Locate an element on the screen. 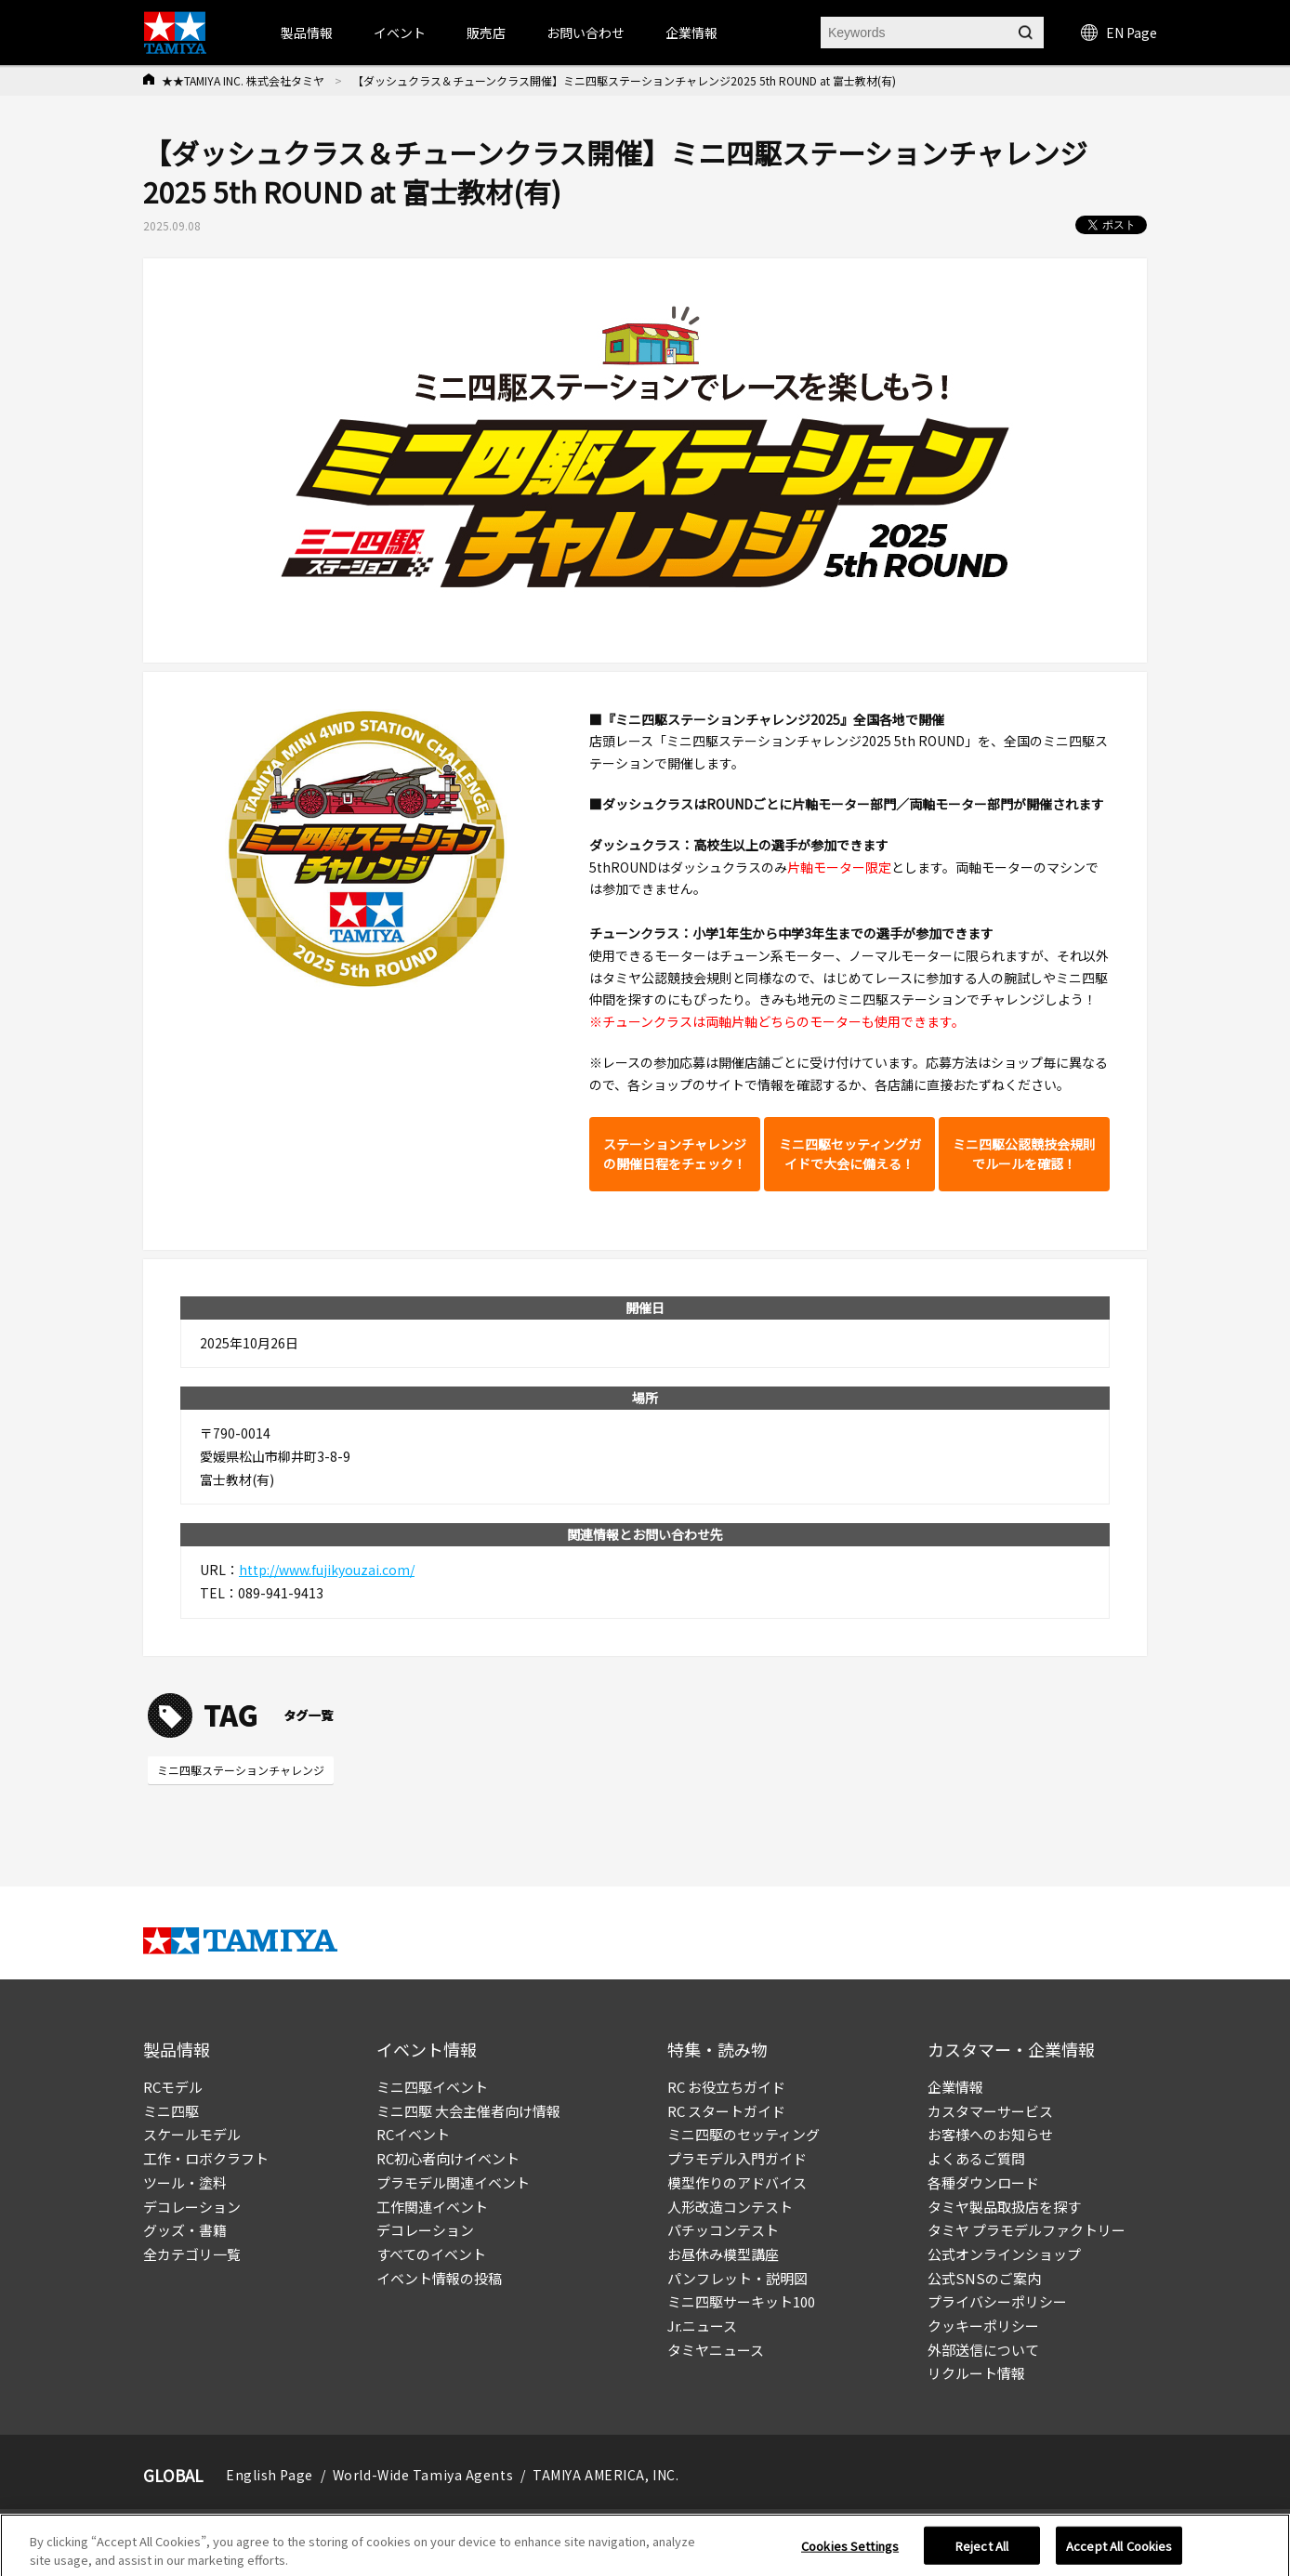  ツール・塗料 is located at coordinates (185, 2182).